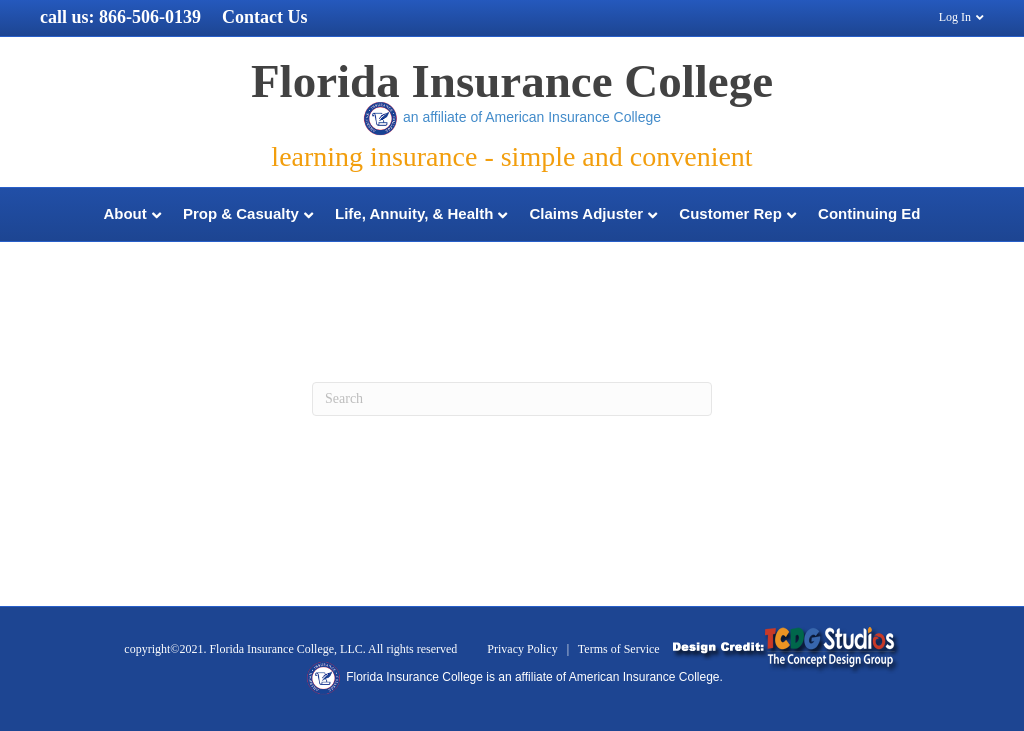  I want to click on Claims Adjuster, so click(587, 213).